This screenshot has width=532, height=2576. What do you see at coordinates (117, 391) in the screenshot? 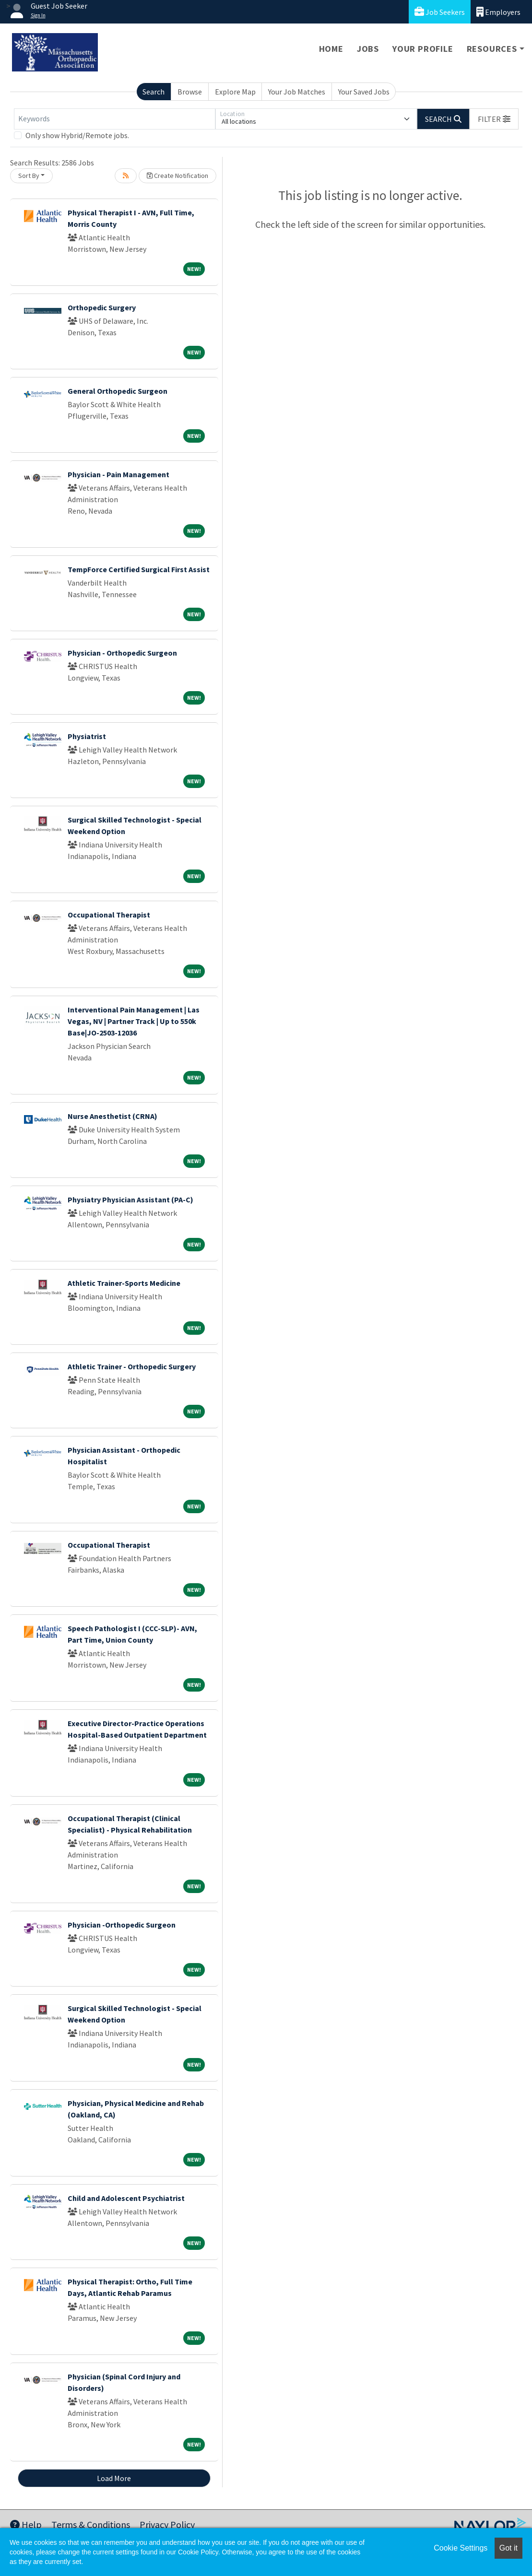
I see `General Orthopedic Surgeon` at bounding box center [117, 391].